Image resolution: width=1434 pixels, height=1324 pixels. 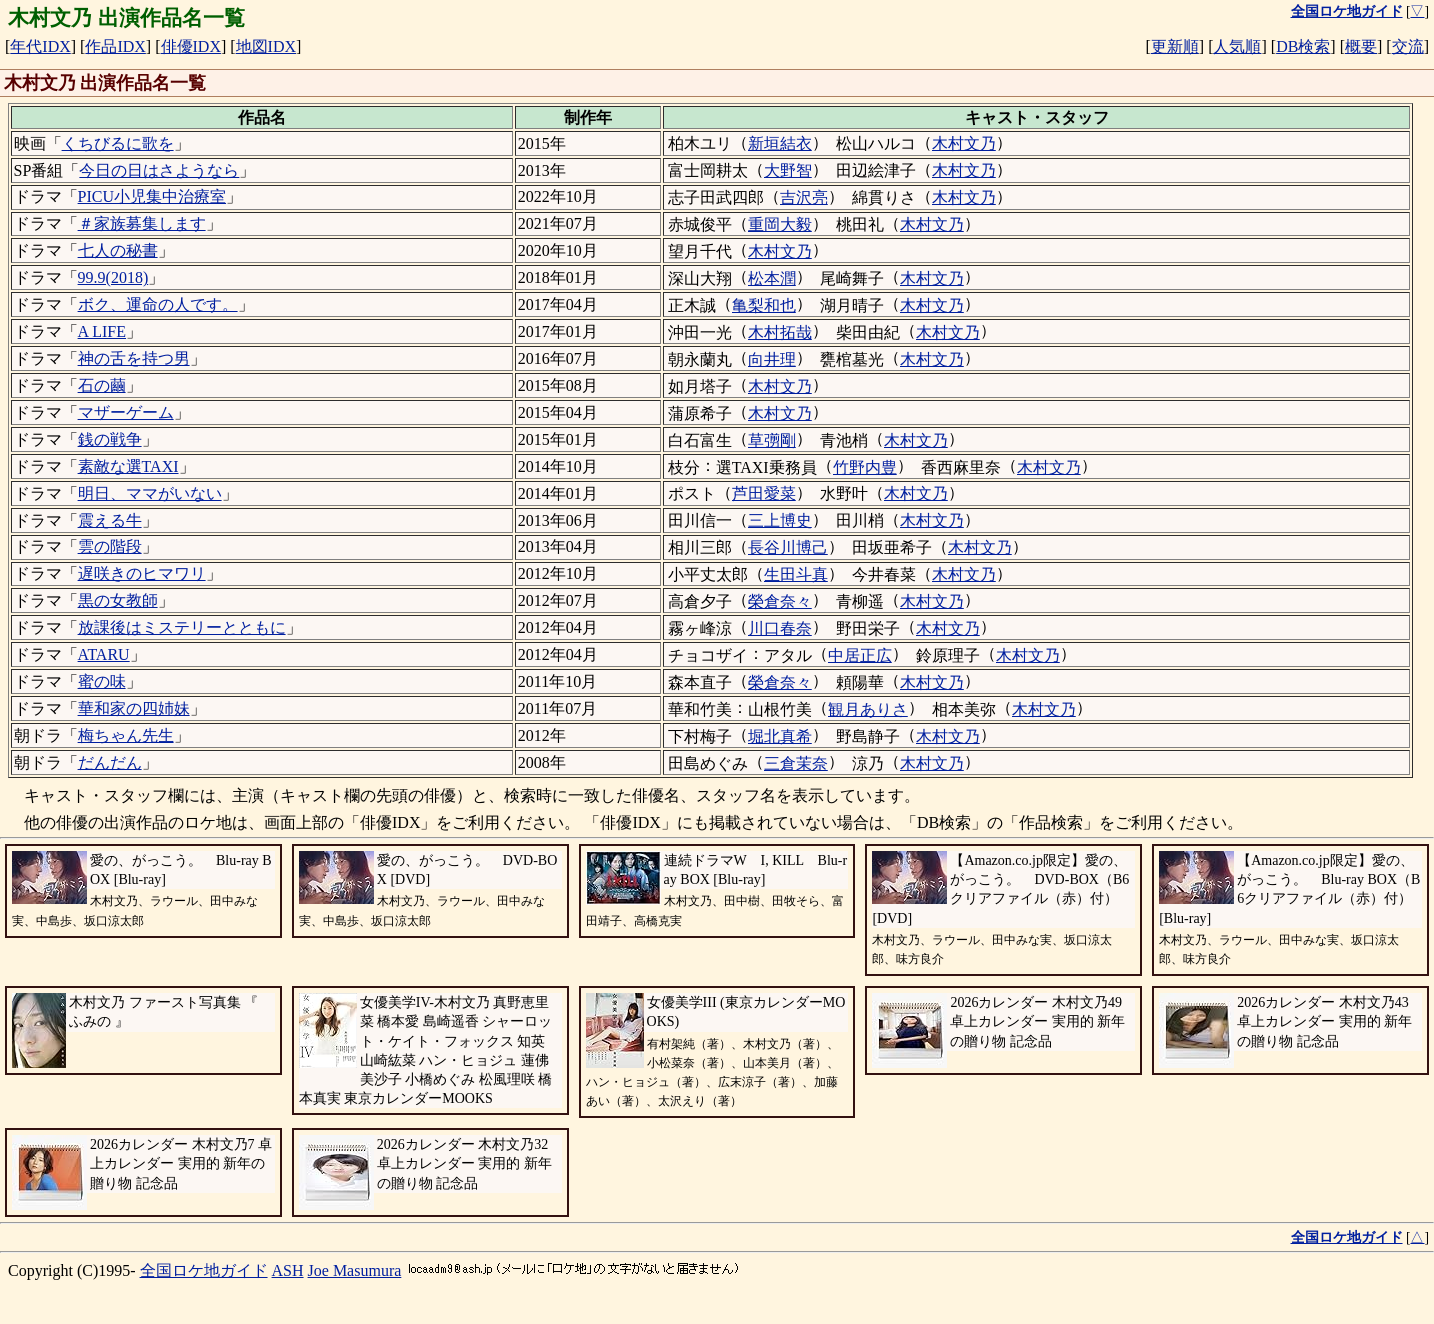 I want to click on くちびるに歌を, so click(x=118, y=143).